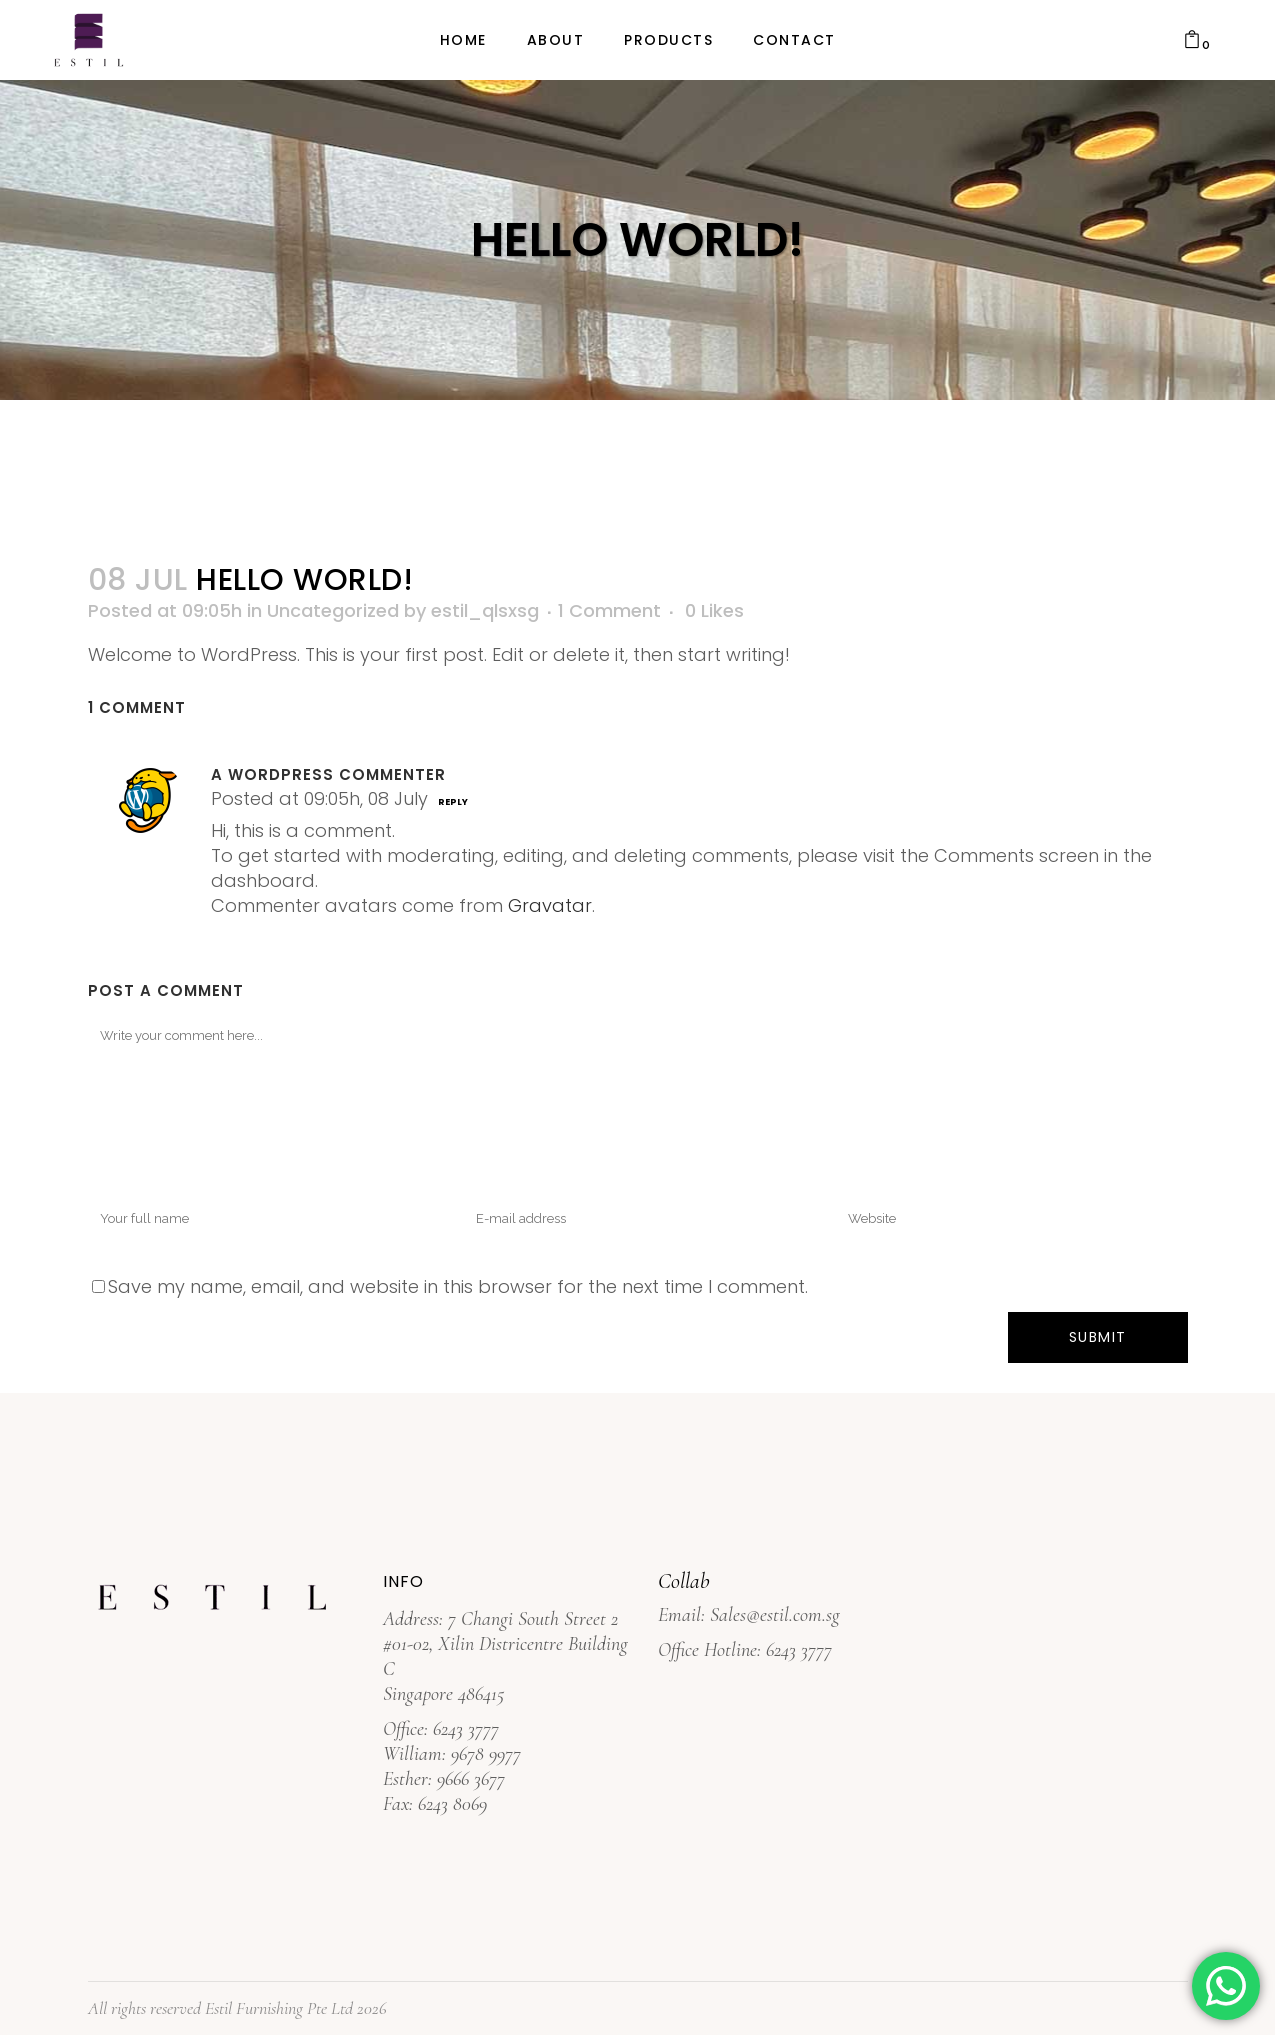 The height and width of the screenshot is (2035, 1275). I want to click on 1 Comment, so click(609, 610).